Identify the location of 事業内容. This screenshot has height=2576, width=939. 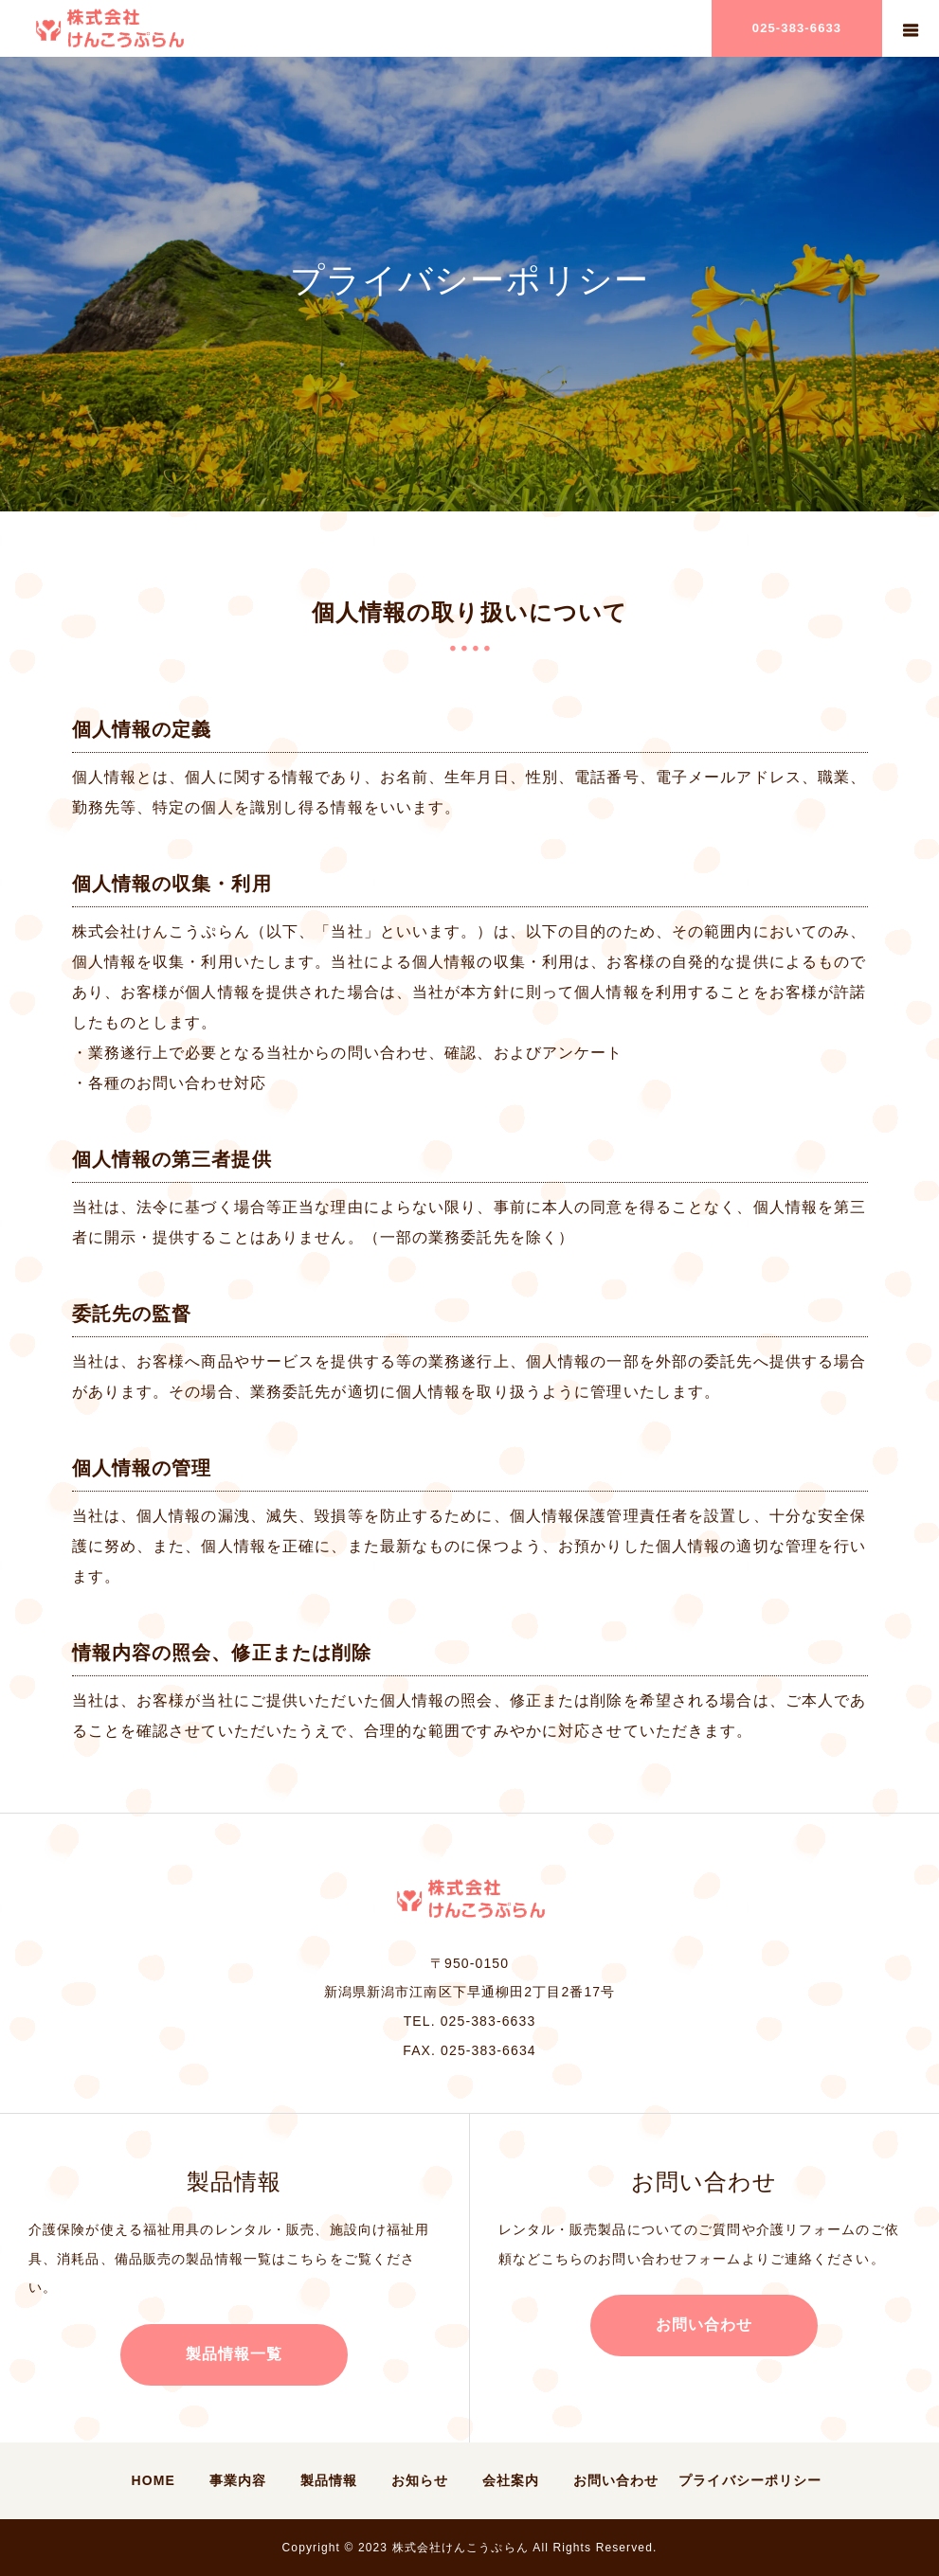
(237, 2480).